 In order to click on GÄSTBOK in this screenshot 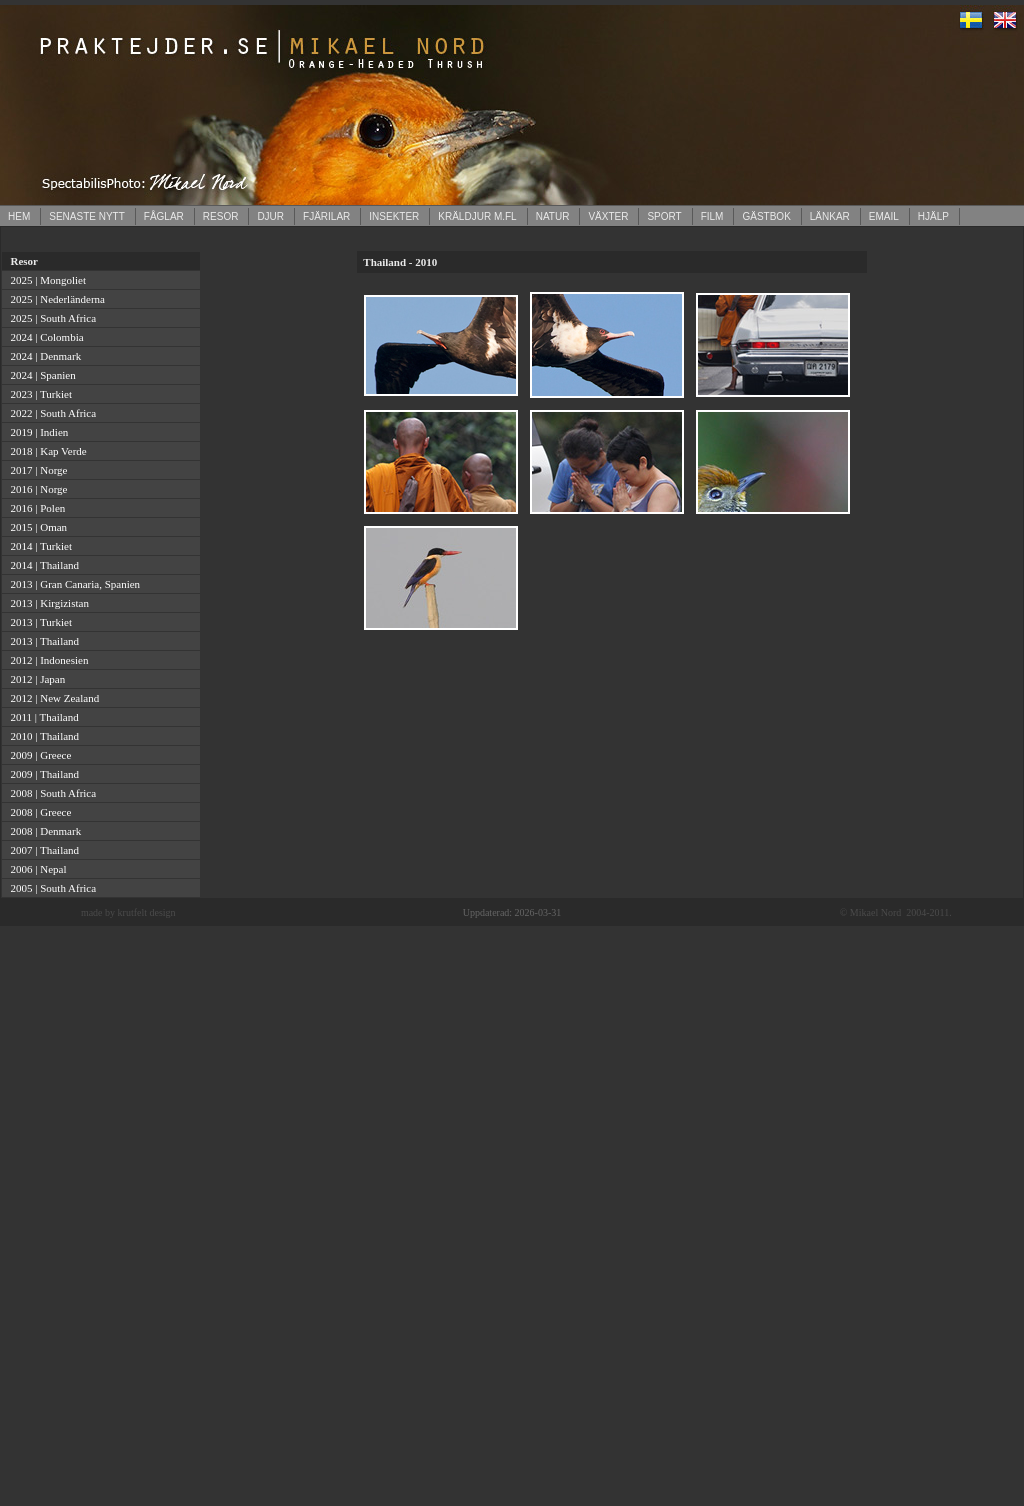, I will do `click(766, 216)`.